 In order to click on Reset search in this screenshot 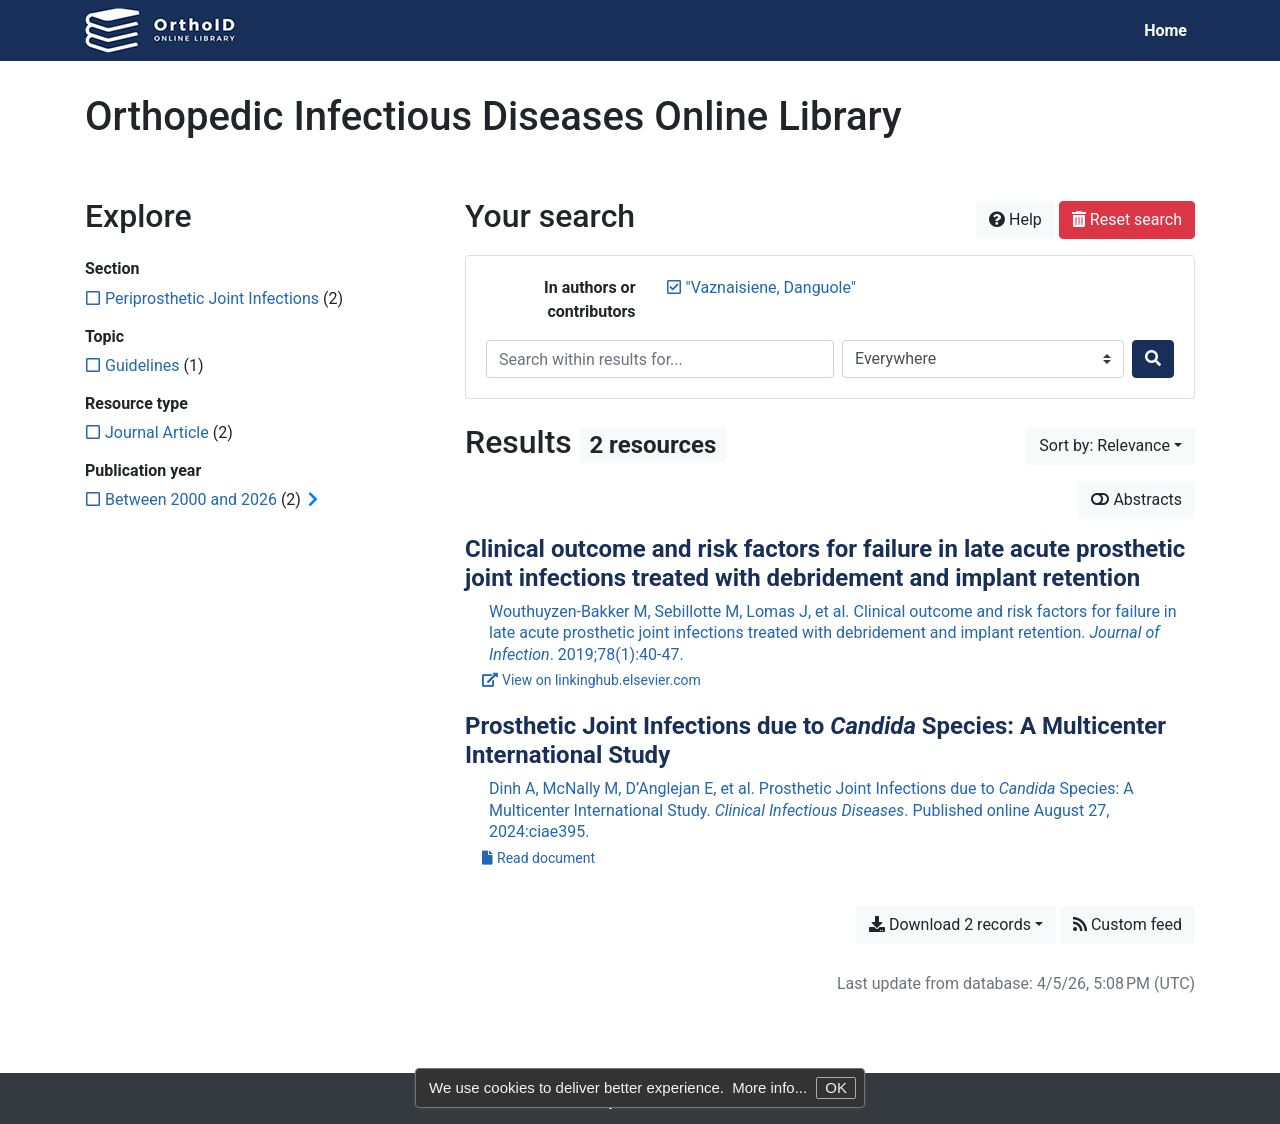, I will do `click(1127, 219)`.